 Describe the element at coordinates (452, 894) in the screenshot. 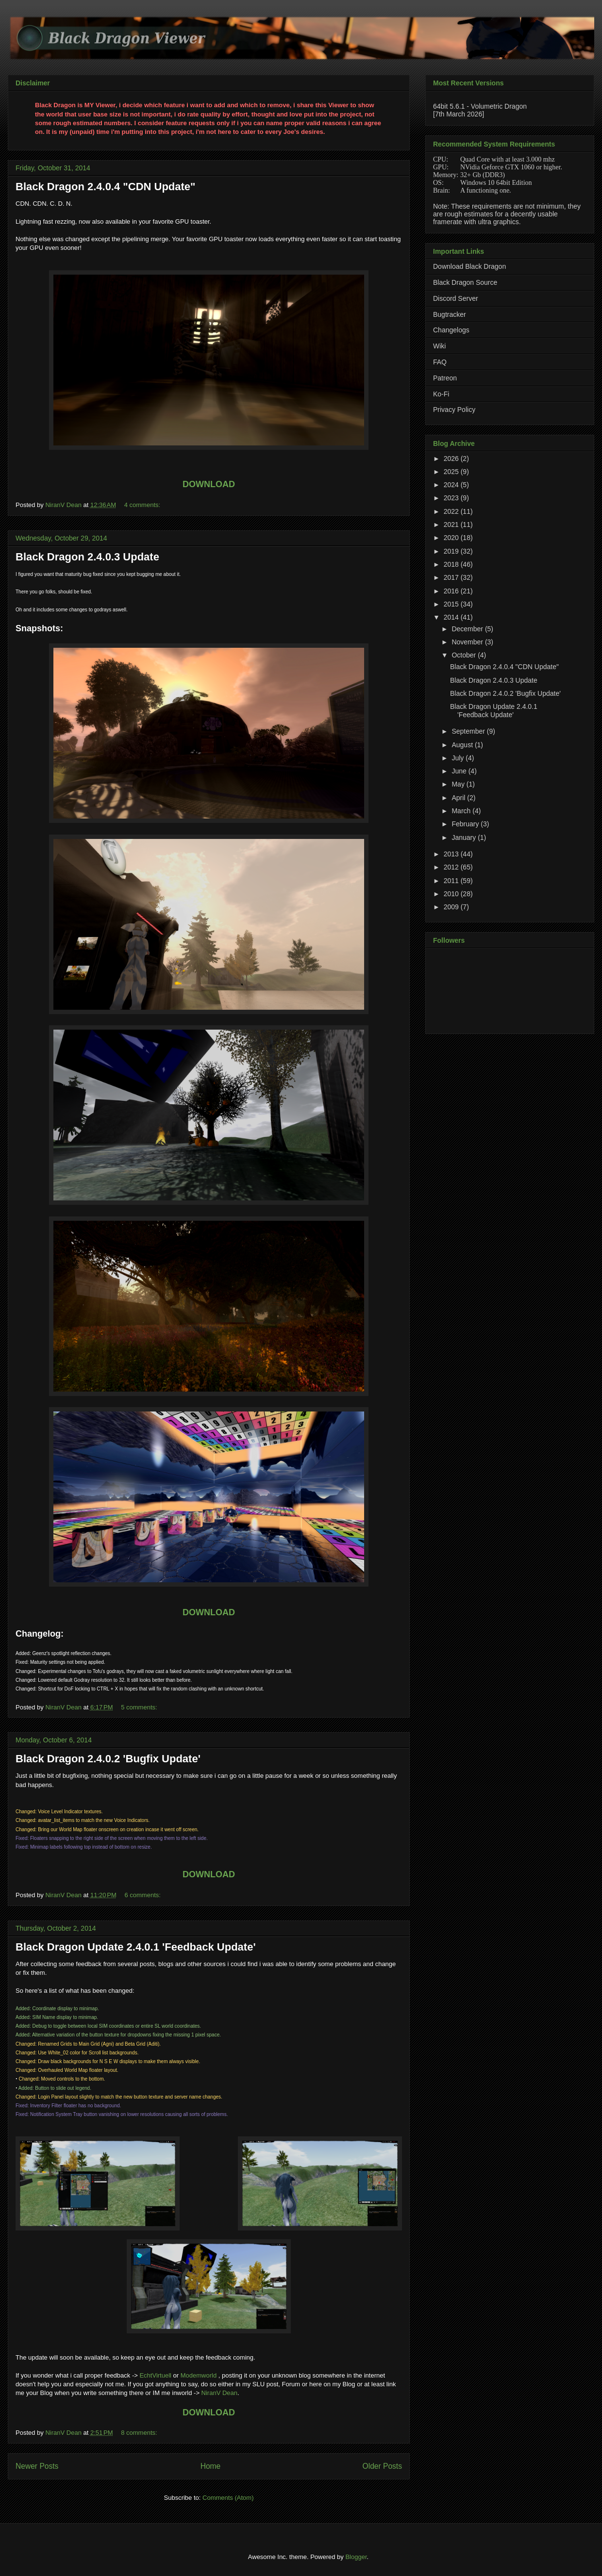

I see `2010` at that location.